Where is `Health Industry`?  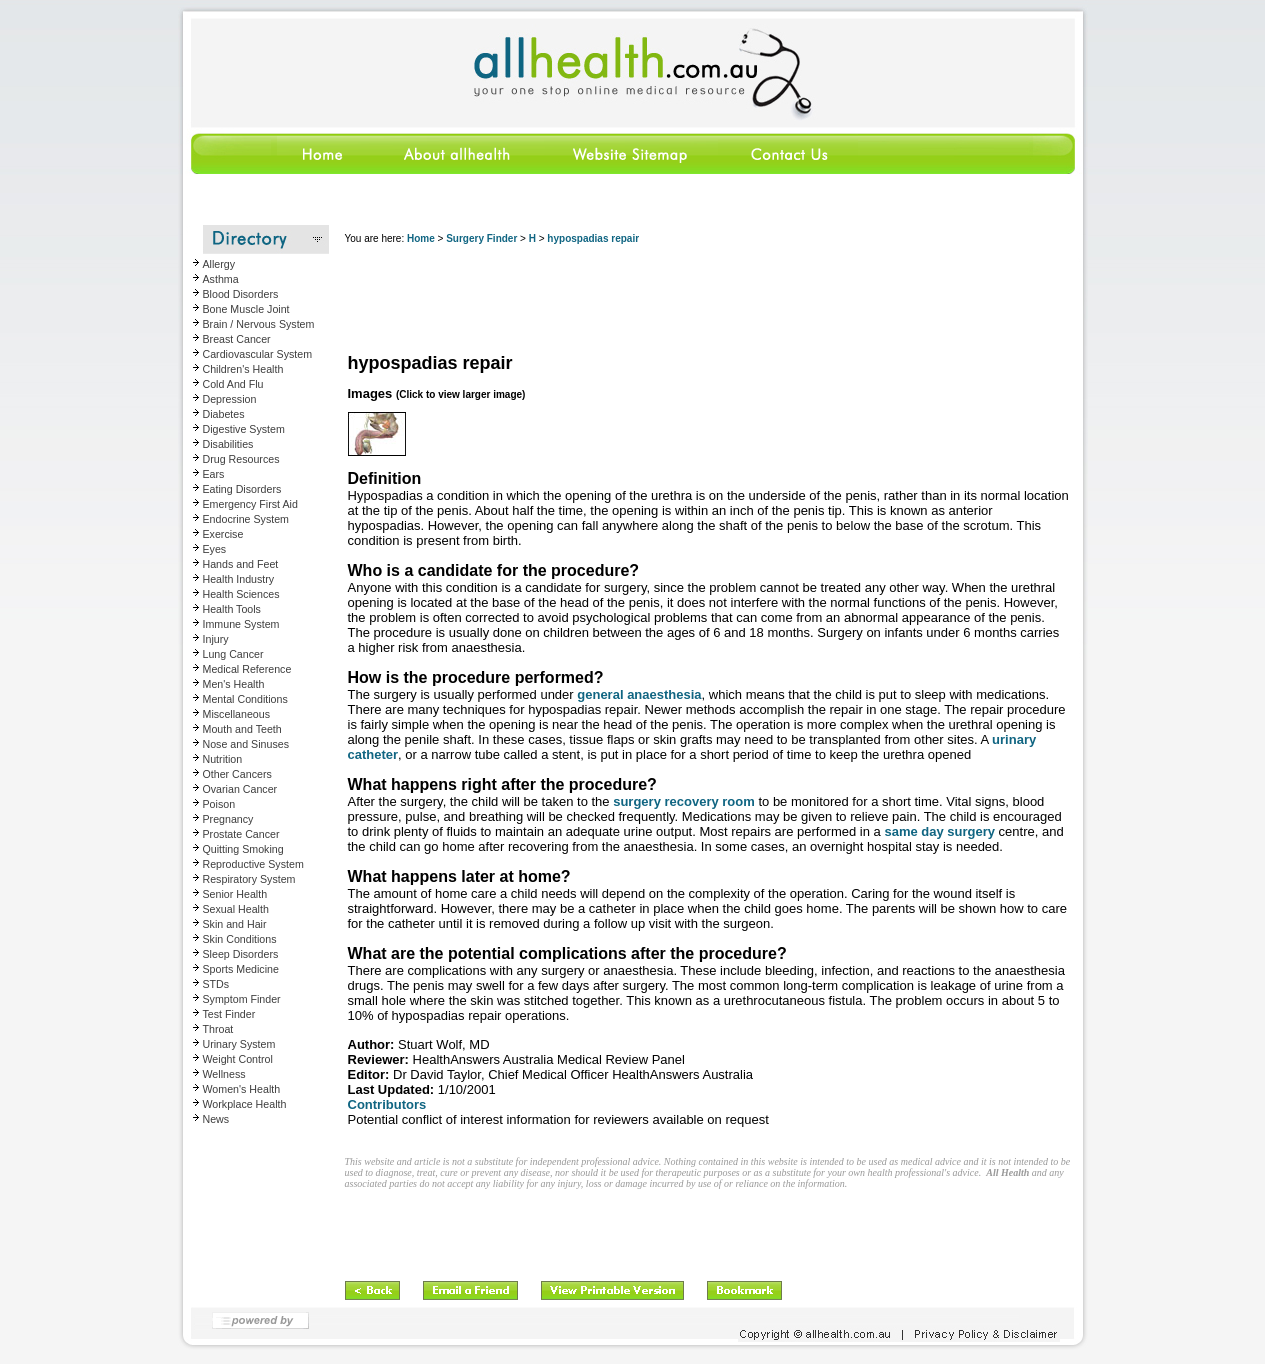
Health Industry is located at coordinates (239, 579).